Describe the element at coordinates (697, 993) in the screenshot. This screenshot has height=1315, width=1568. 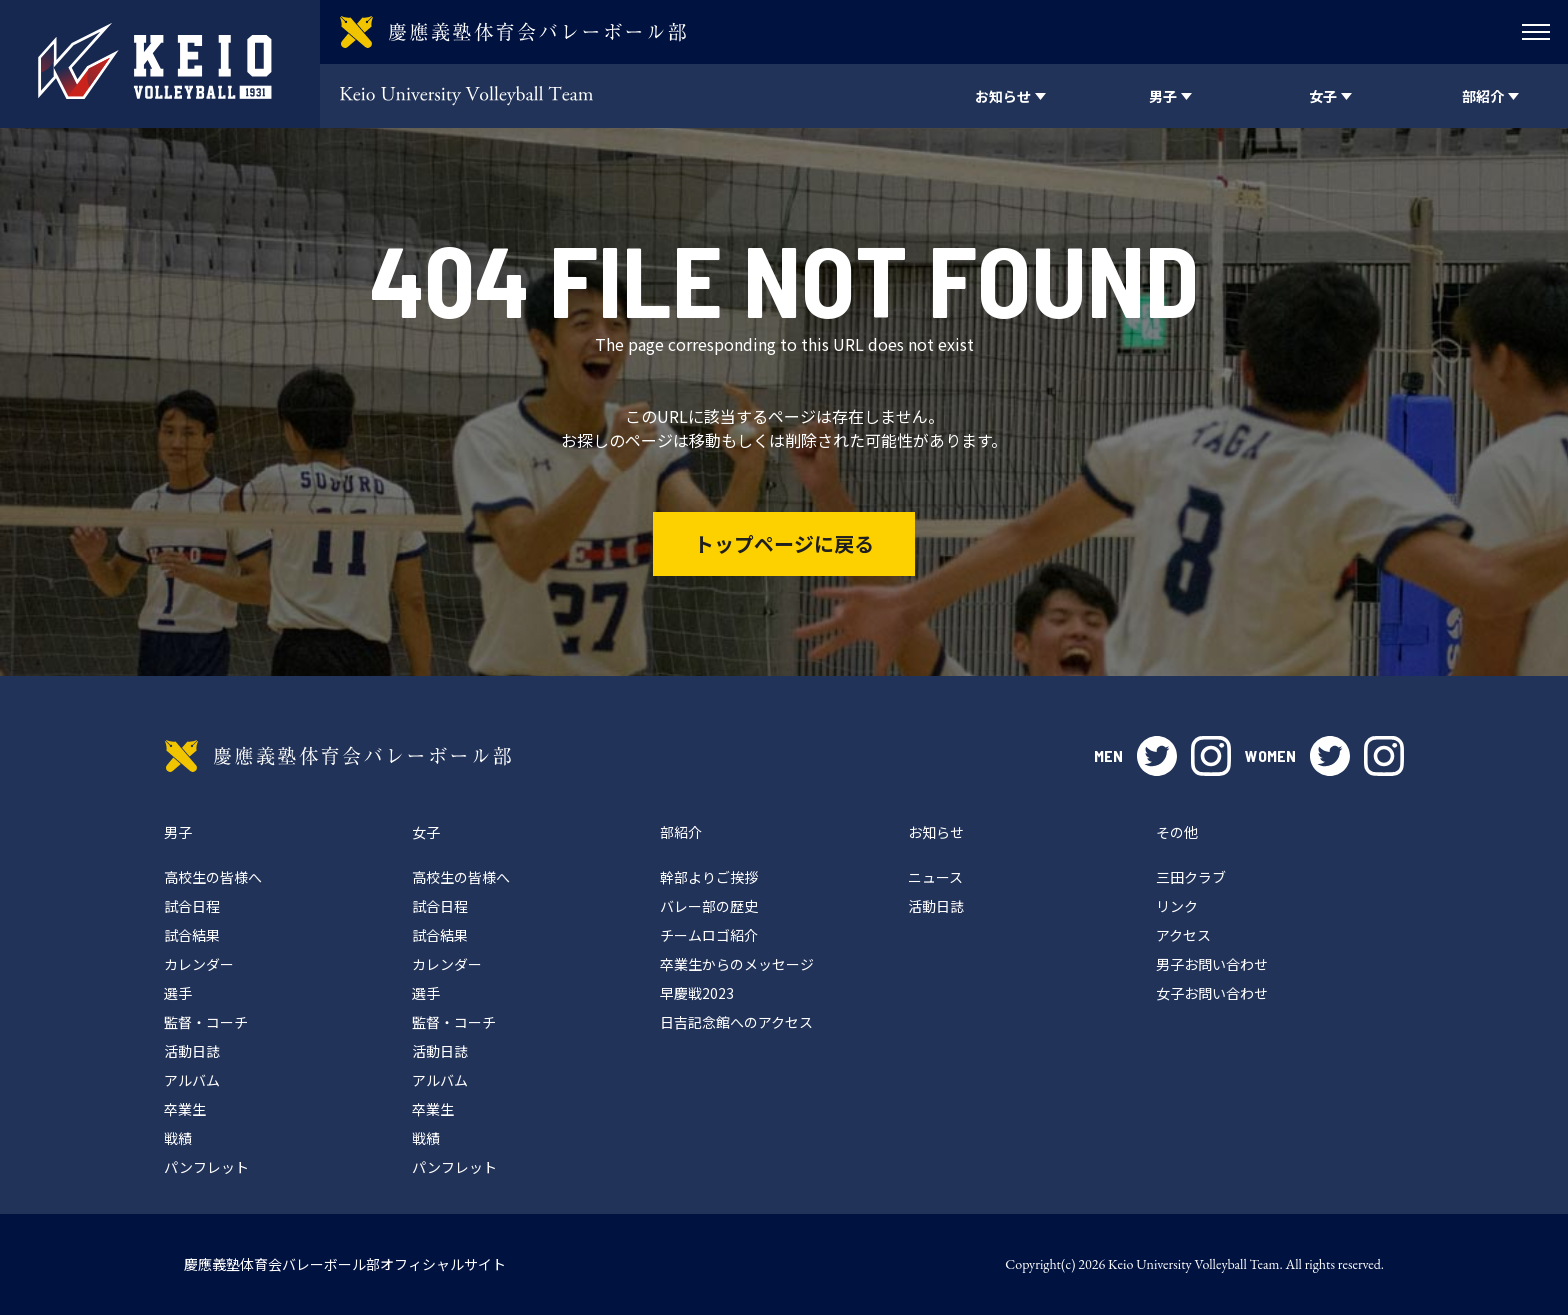
I see `早慶戦2023` at that location.